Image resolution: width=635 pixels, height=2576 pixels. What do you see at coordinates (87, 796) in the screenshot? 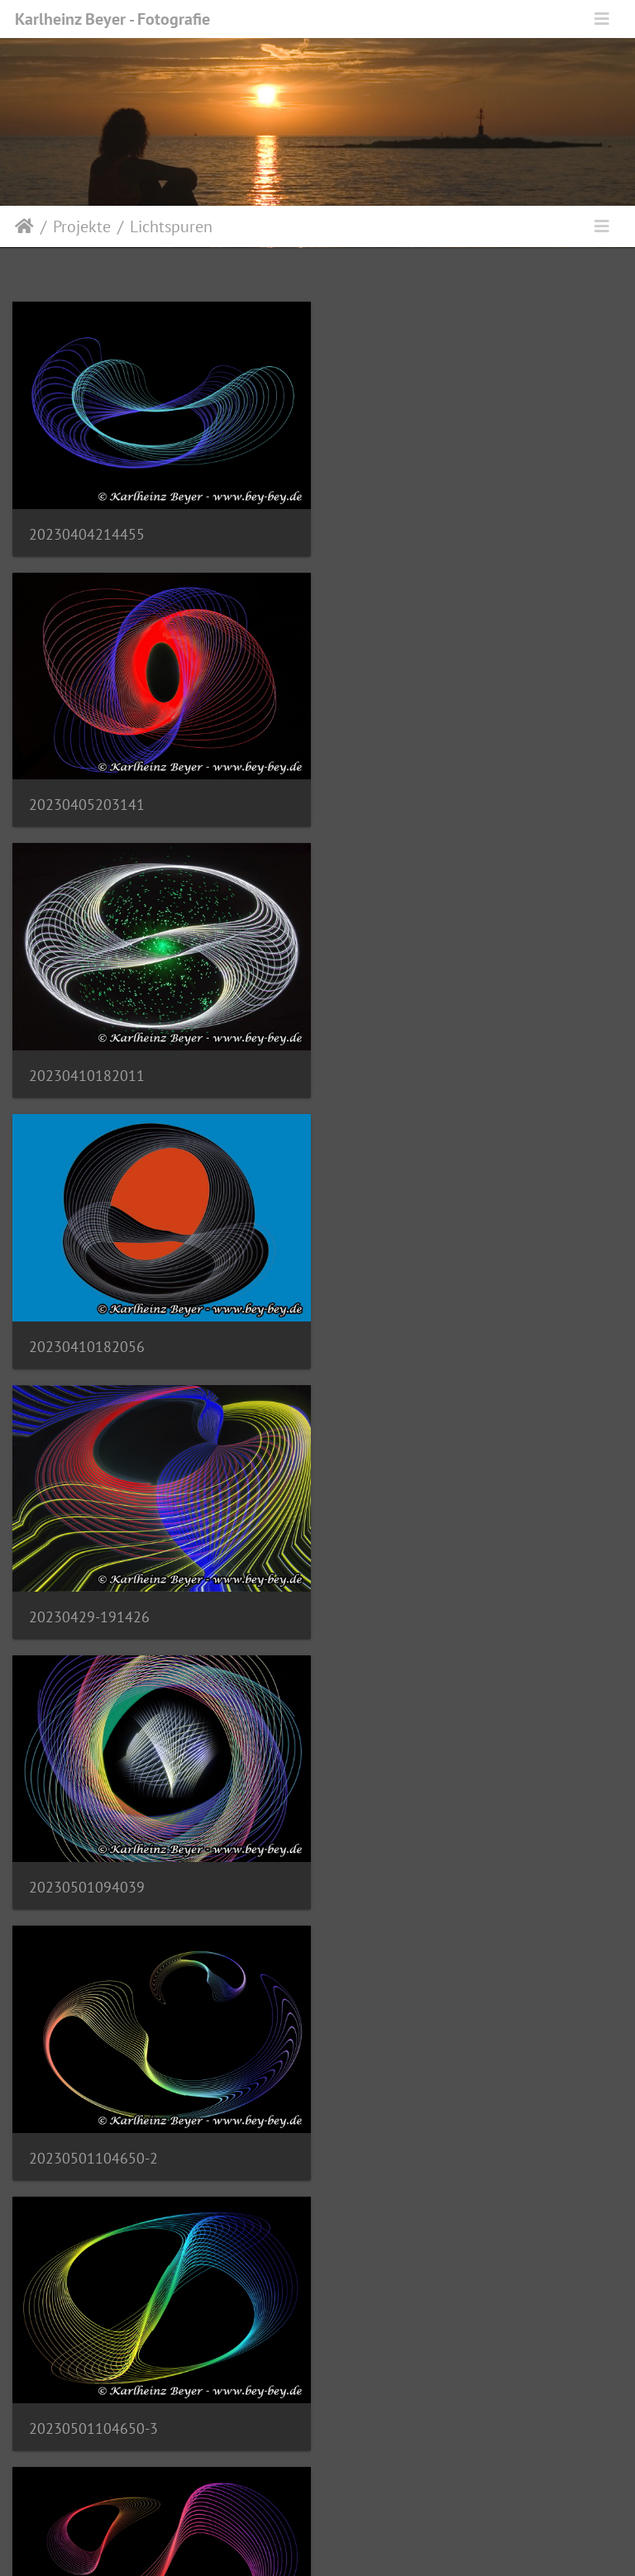
I see `20230410182011` at bounding box center [87, 796].